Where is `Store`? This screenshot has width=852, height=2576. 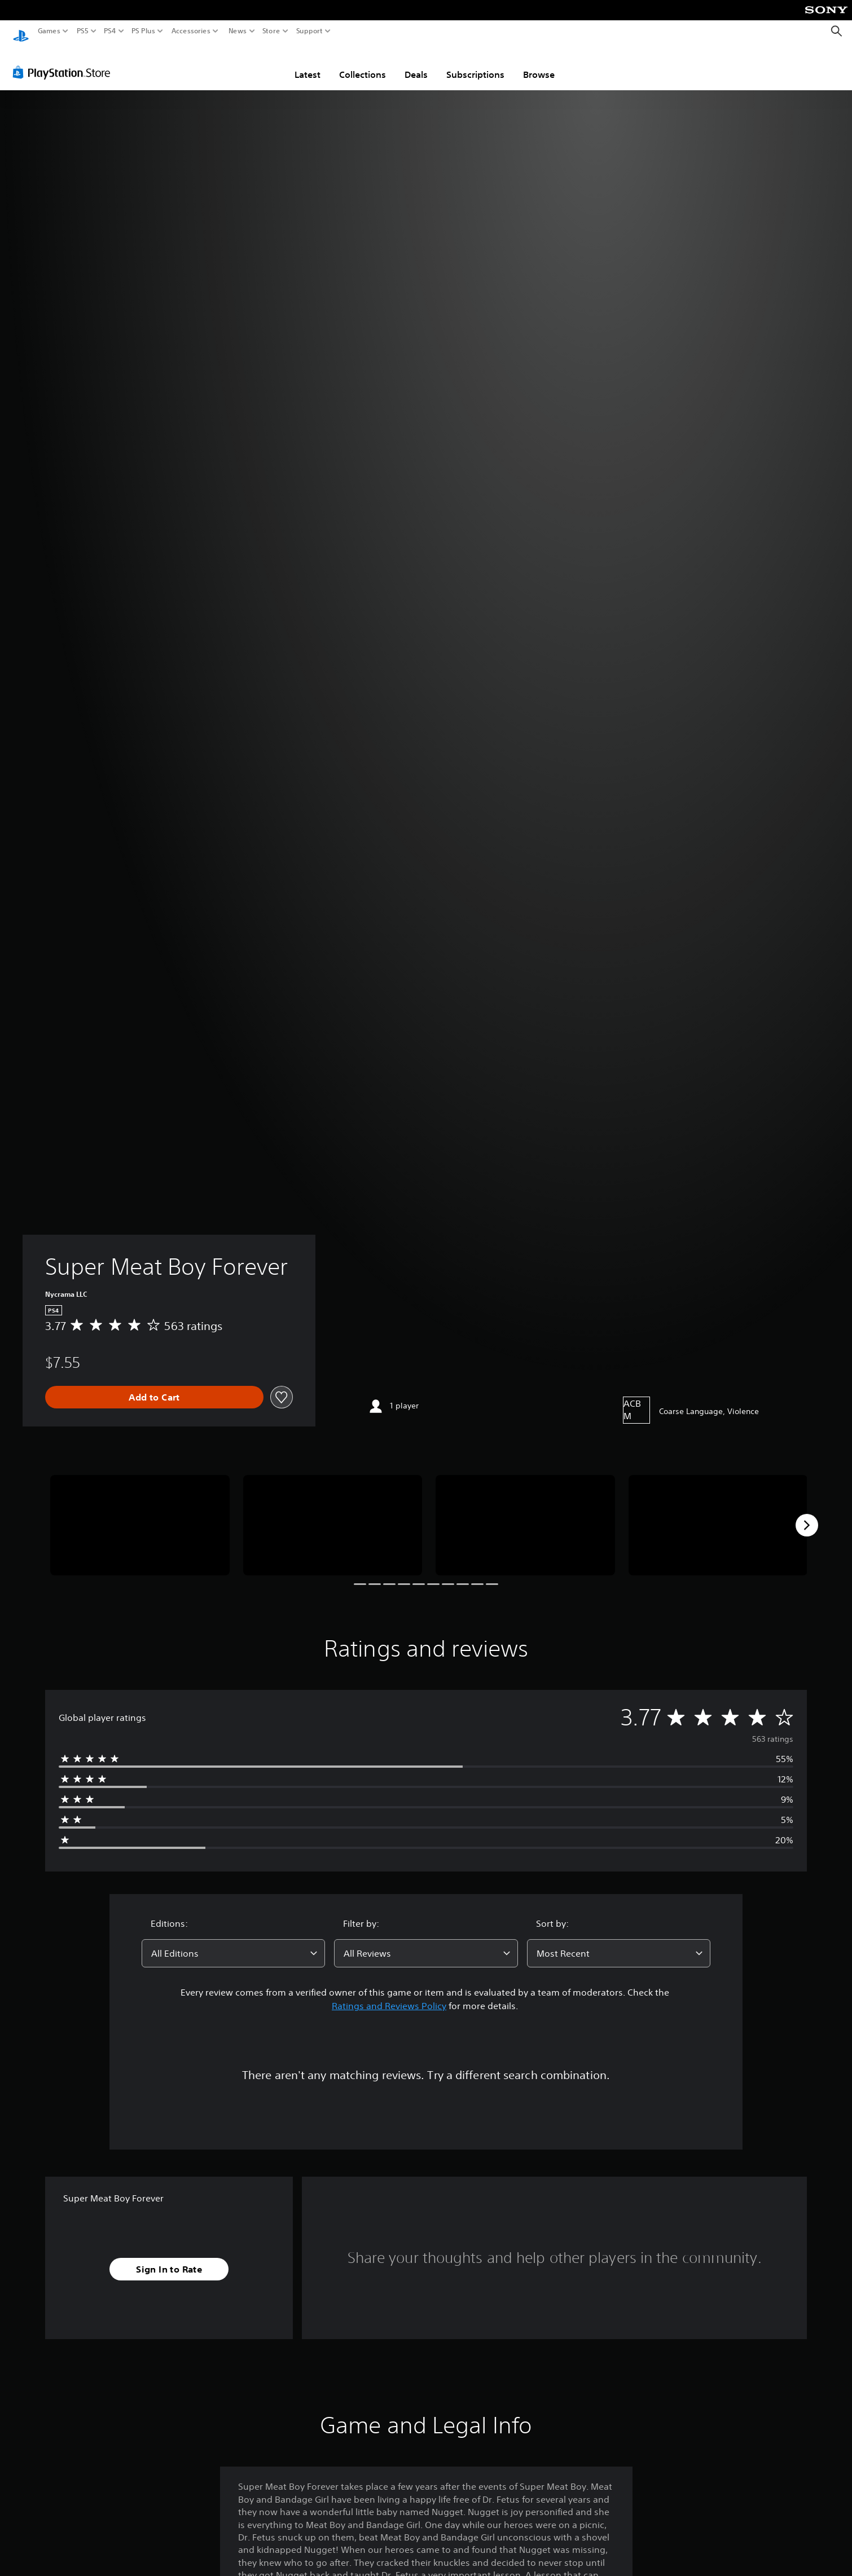
Store is located at coordinates (271, 31).